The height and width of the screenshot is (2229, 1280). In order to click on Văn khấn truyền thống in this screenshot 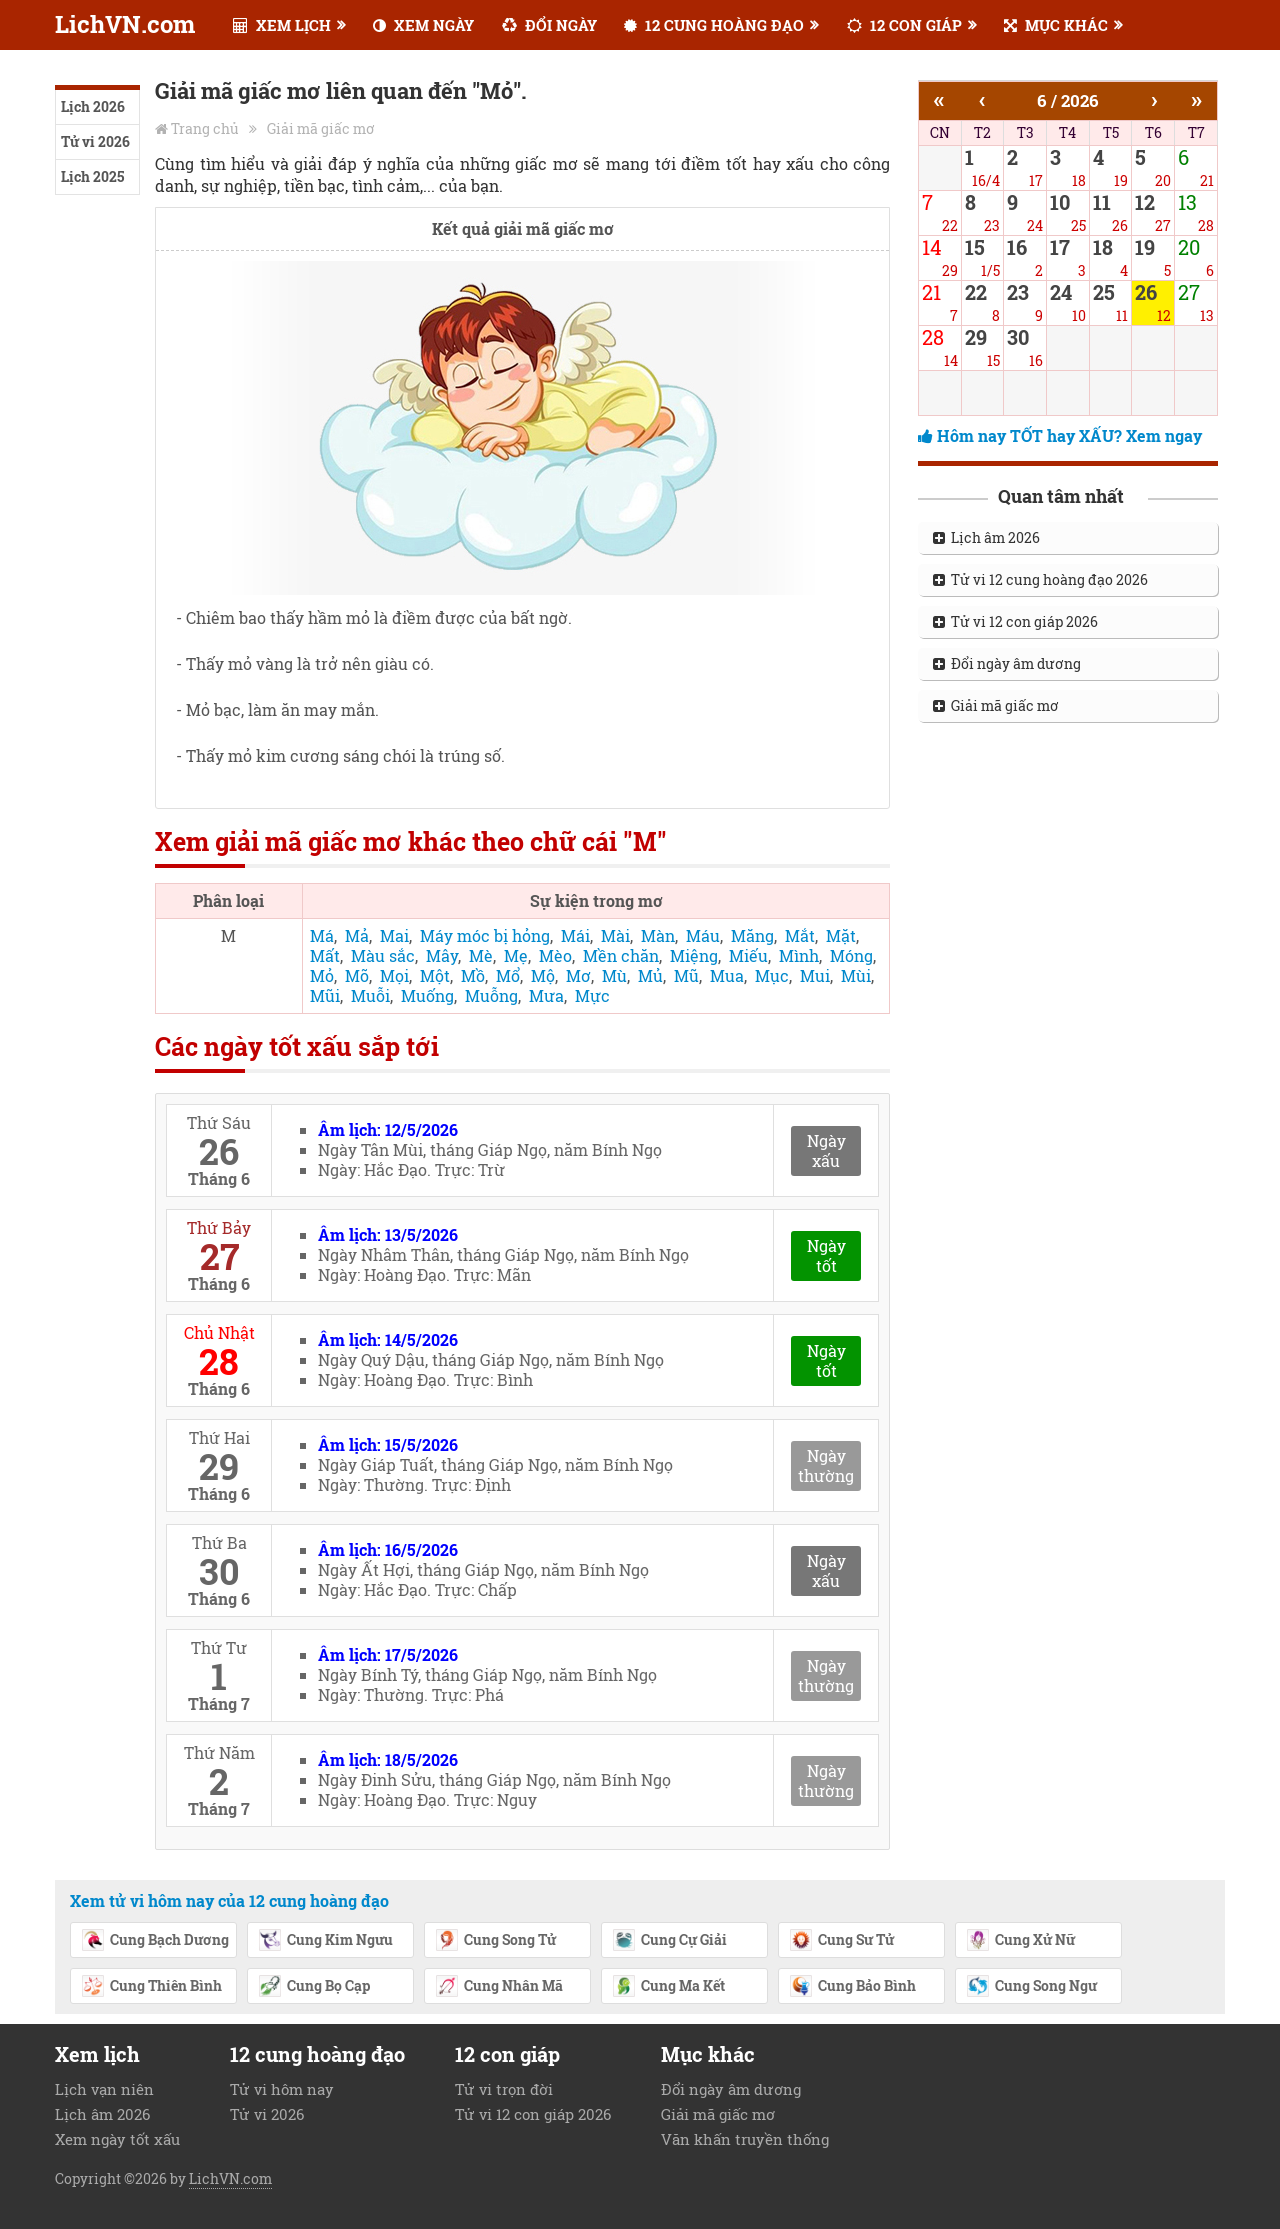, I will do `click(745, 2139)`.